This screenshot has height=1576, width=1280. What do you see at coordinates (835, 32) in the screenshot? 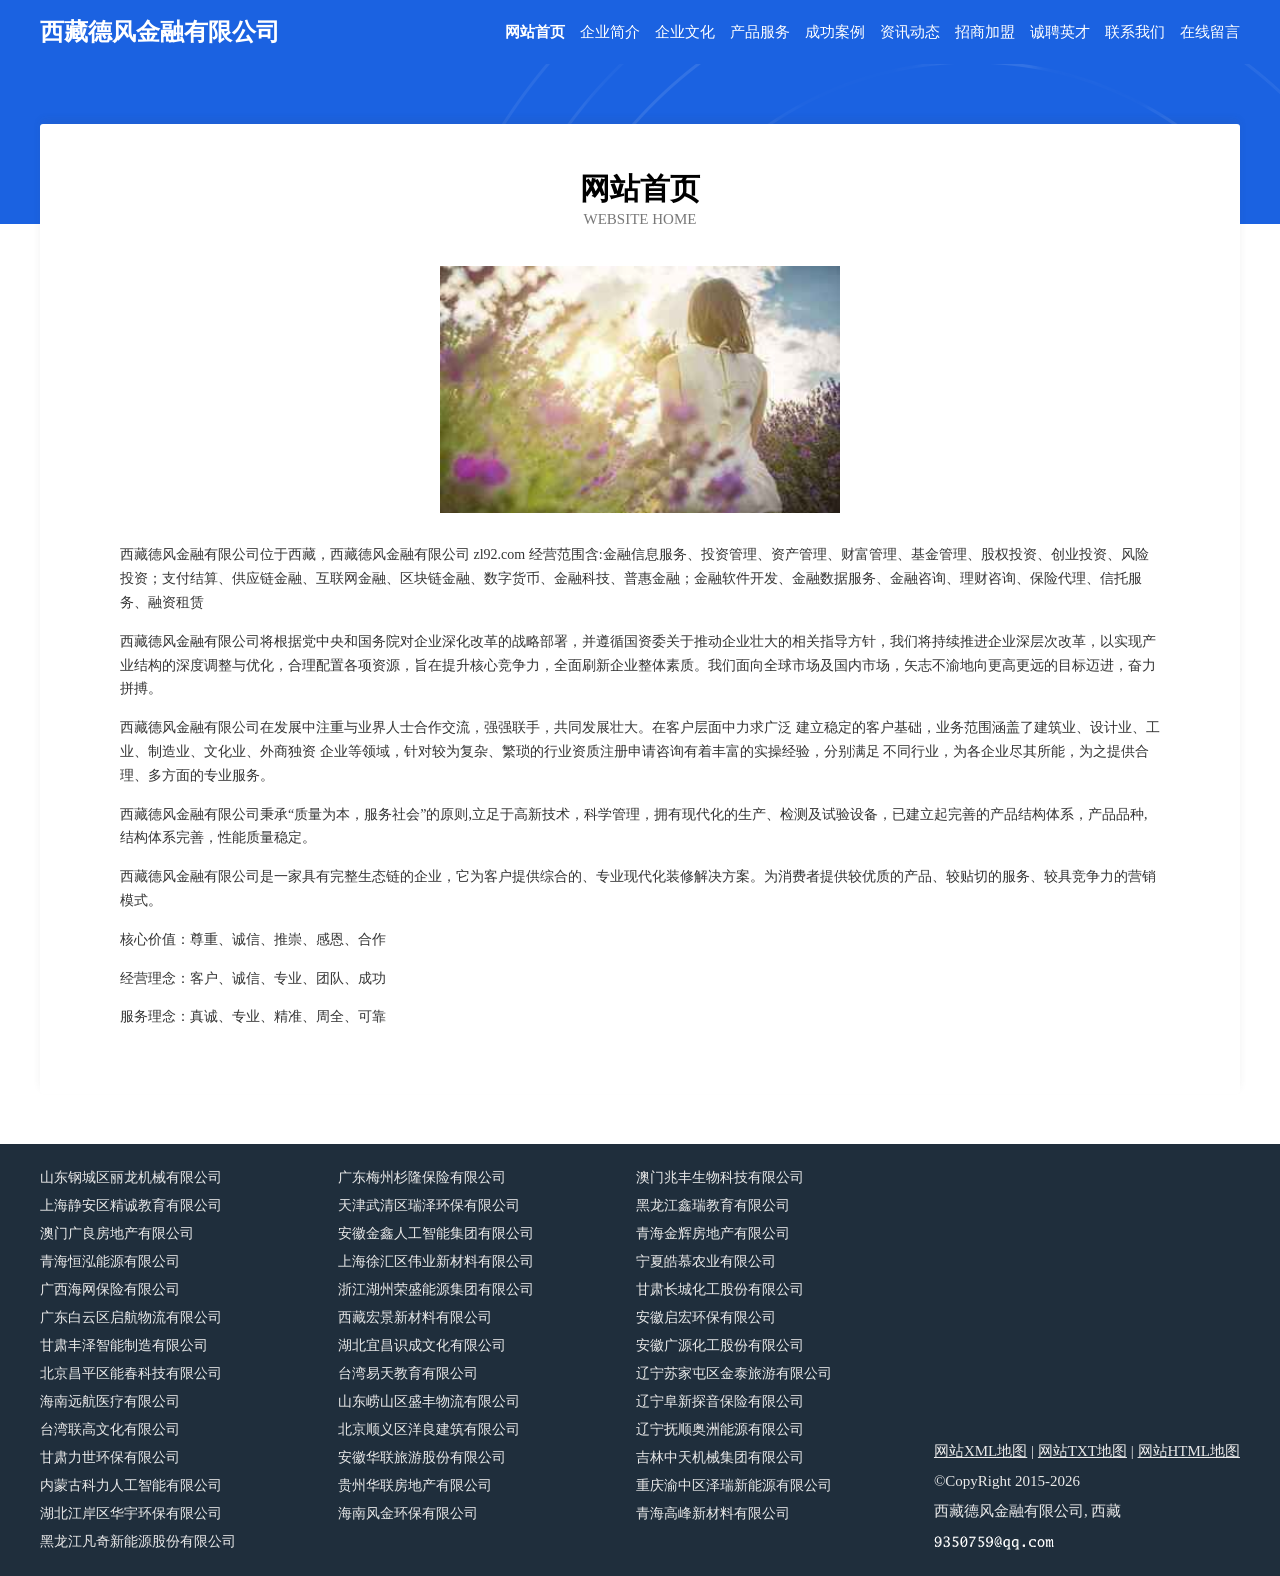
I see `成功案例` at bounding box center [835, 32].